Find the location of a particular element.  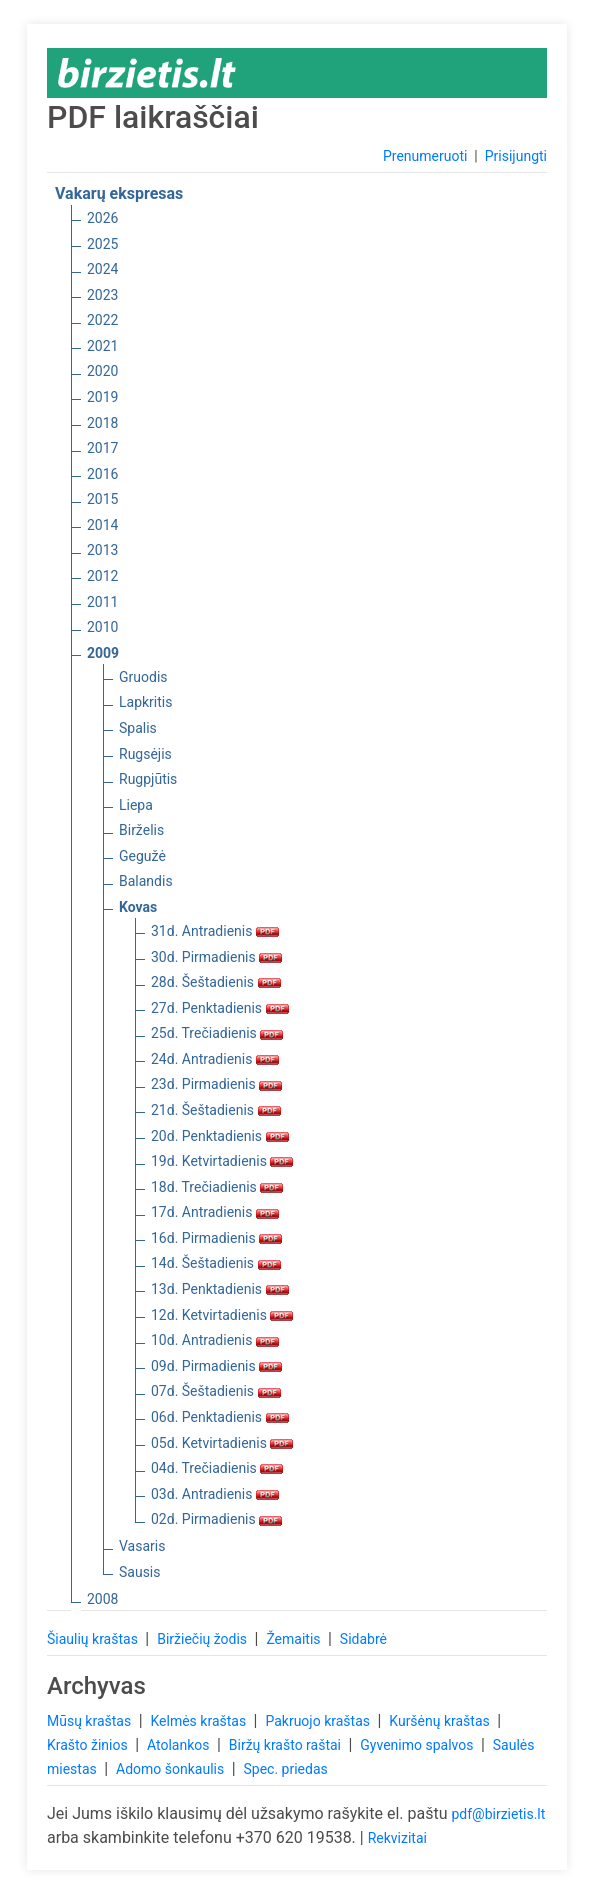

03d. Antradienis is located at coordinates (215, 1494).